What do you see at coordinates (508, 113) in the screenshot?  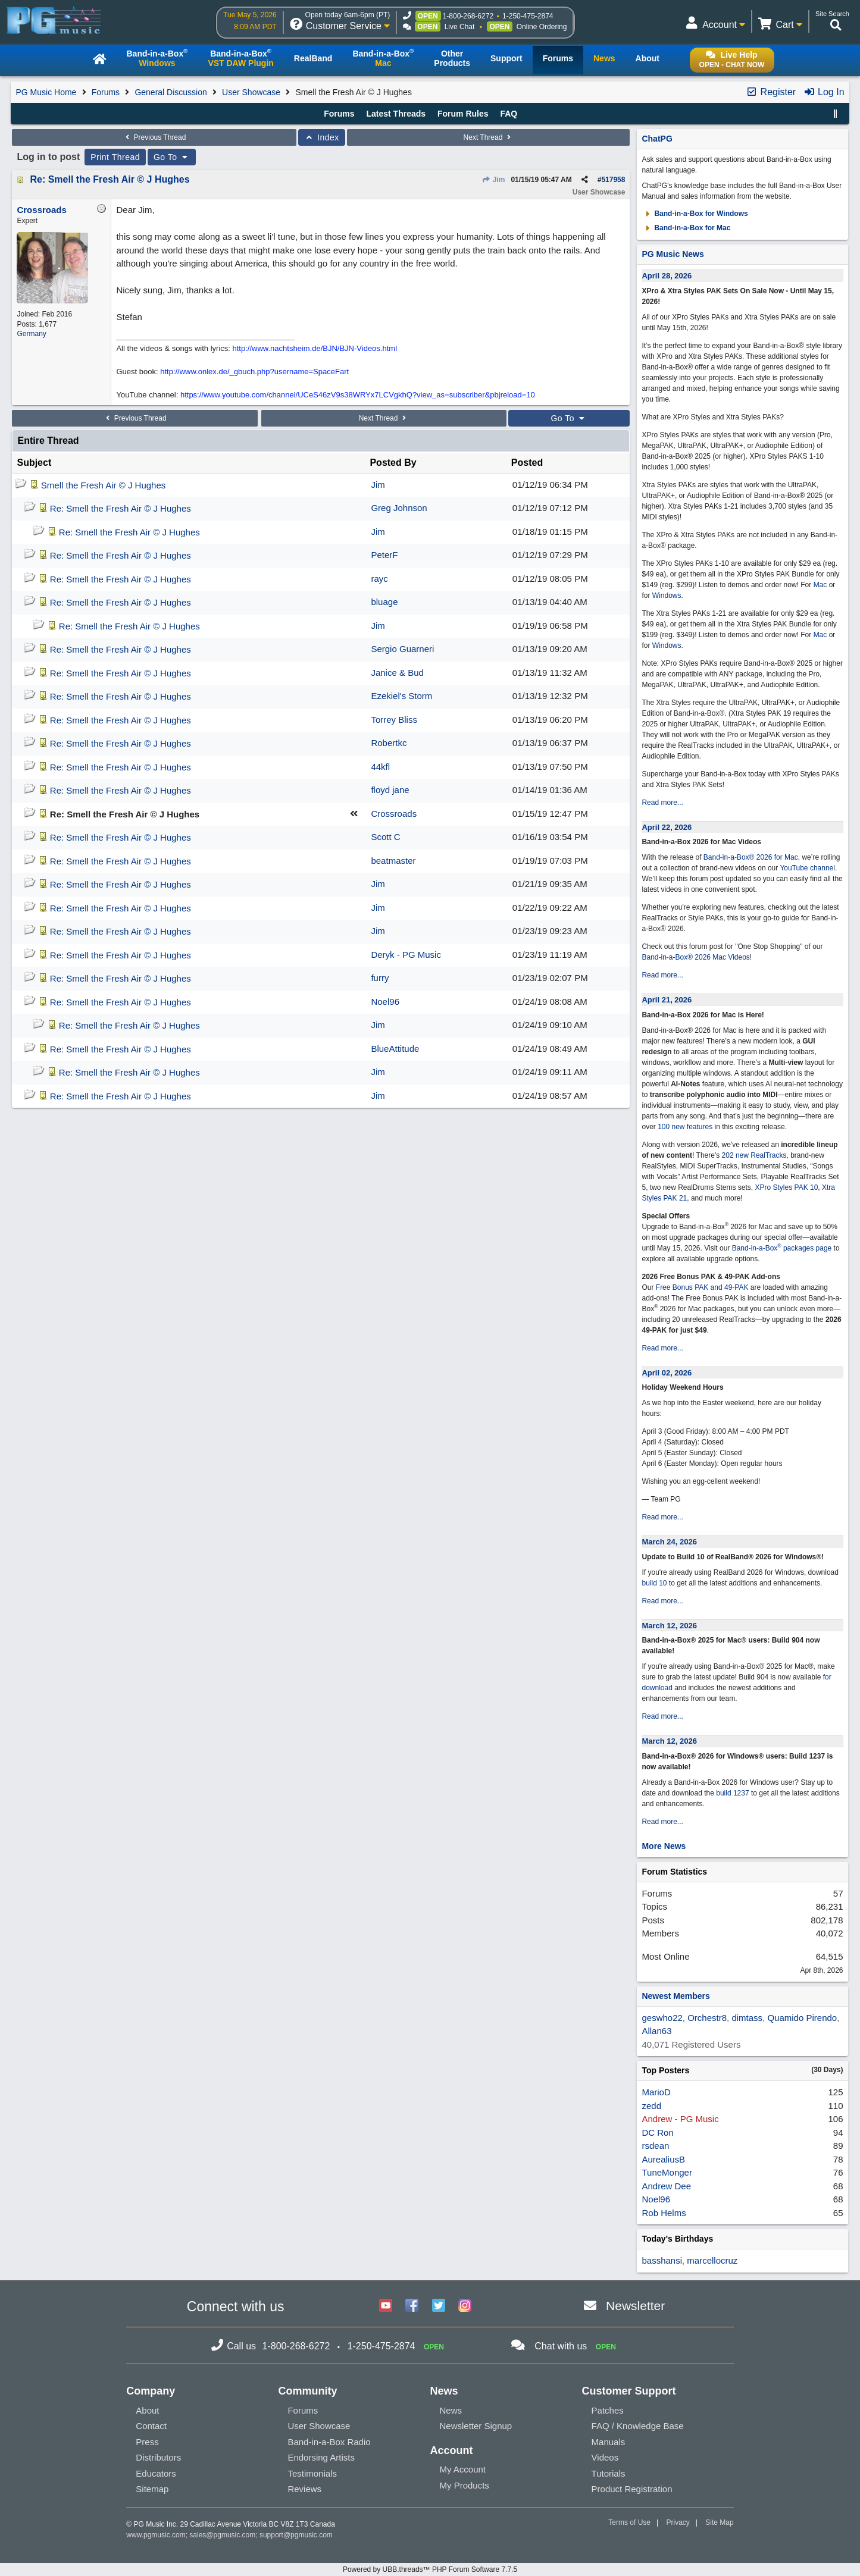 I see `FAQ` at bounding box center [508, 113].